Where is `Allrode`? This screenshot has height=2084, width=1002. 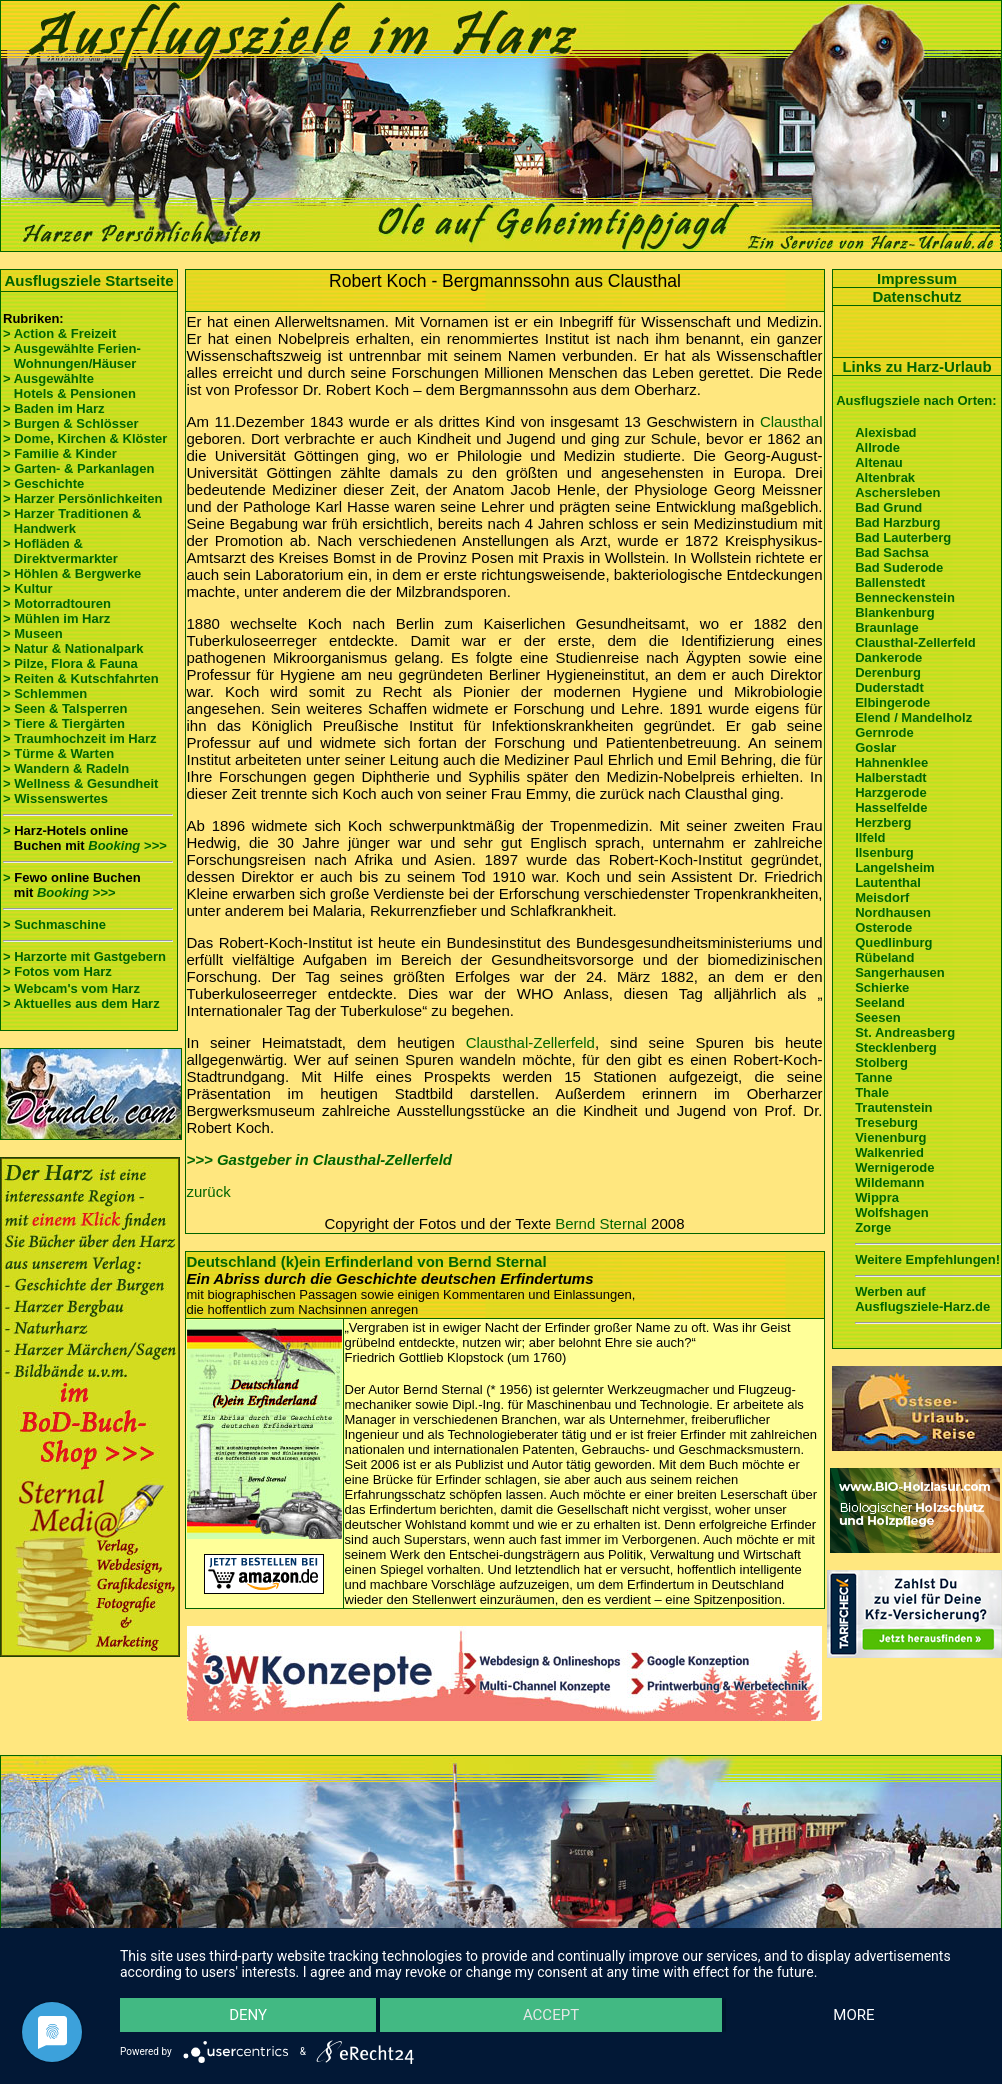
Allrode is located at coordinates (877, 447).